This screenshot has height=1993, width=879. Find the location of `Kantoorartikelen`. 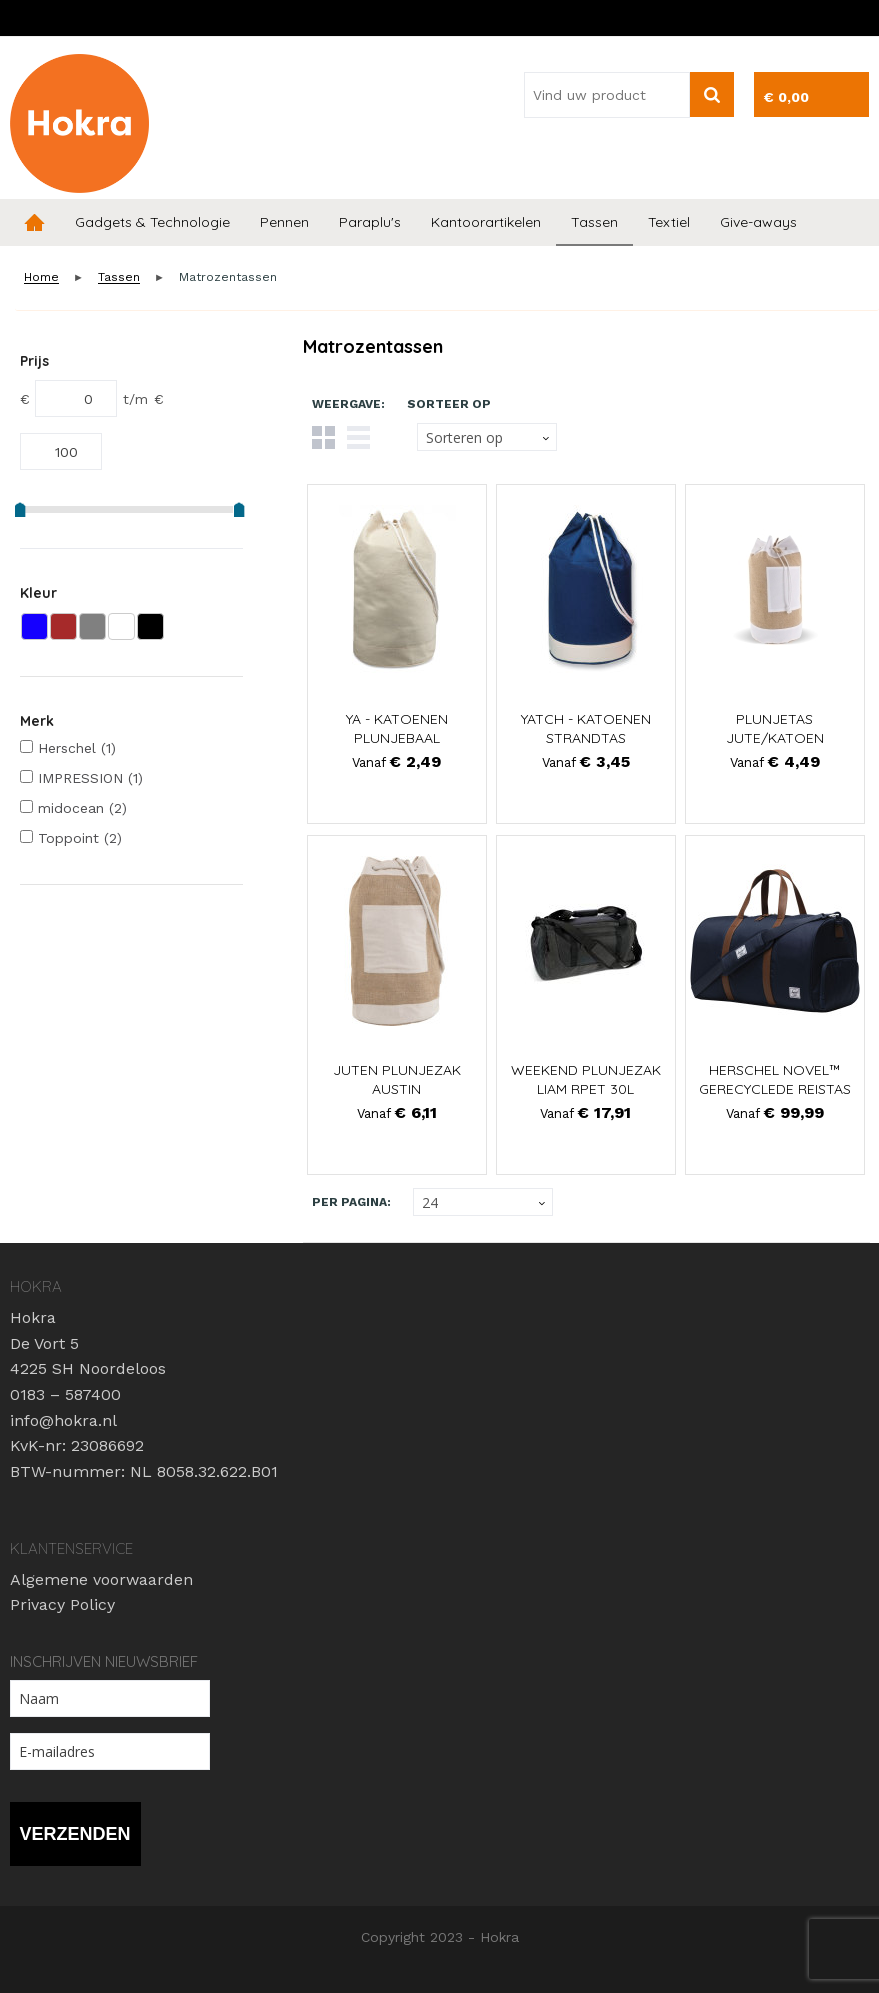

Kantoorartikelen is located at coordinates (486, 222).